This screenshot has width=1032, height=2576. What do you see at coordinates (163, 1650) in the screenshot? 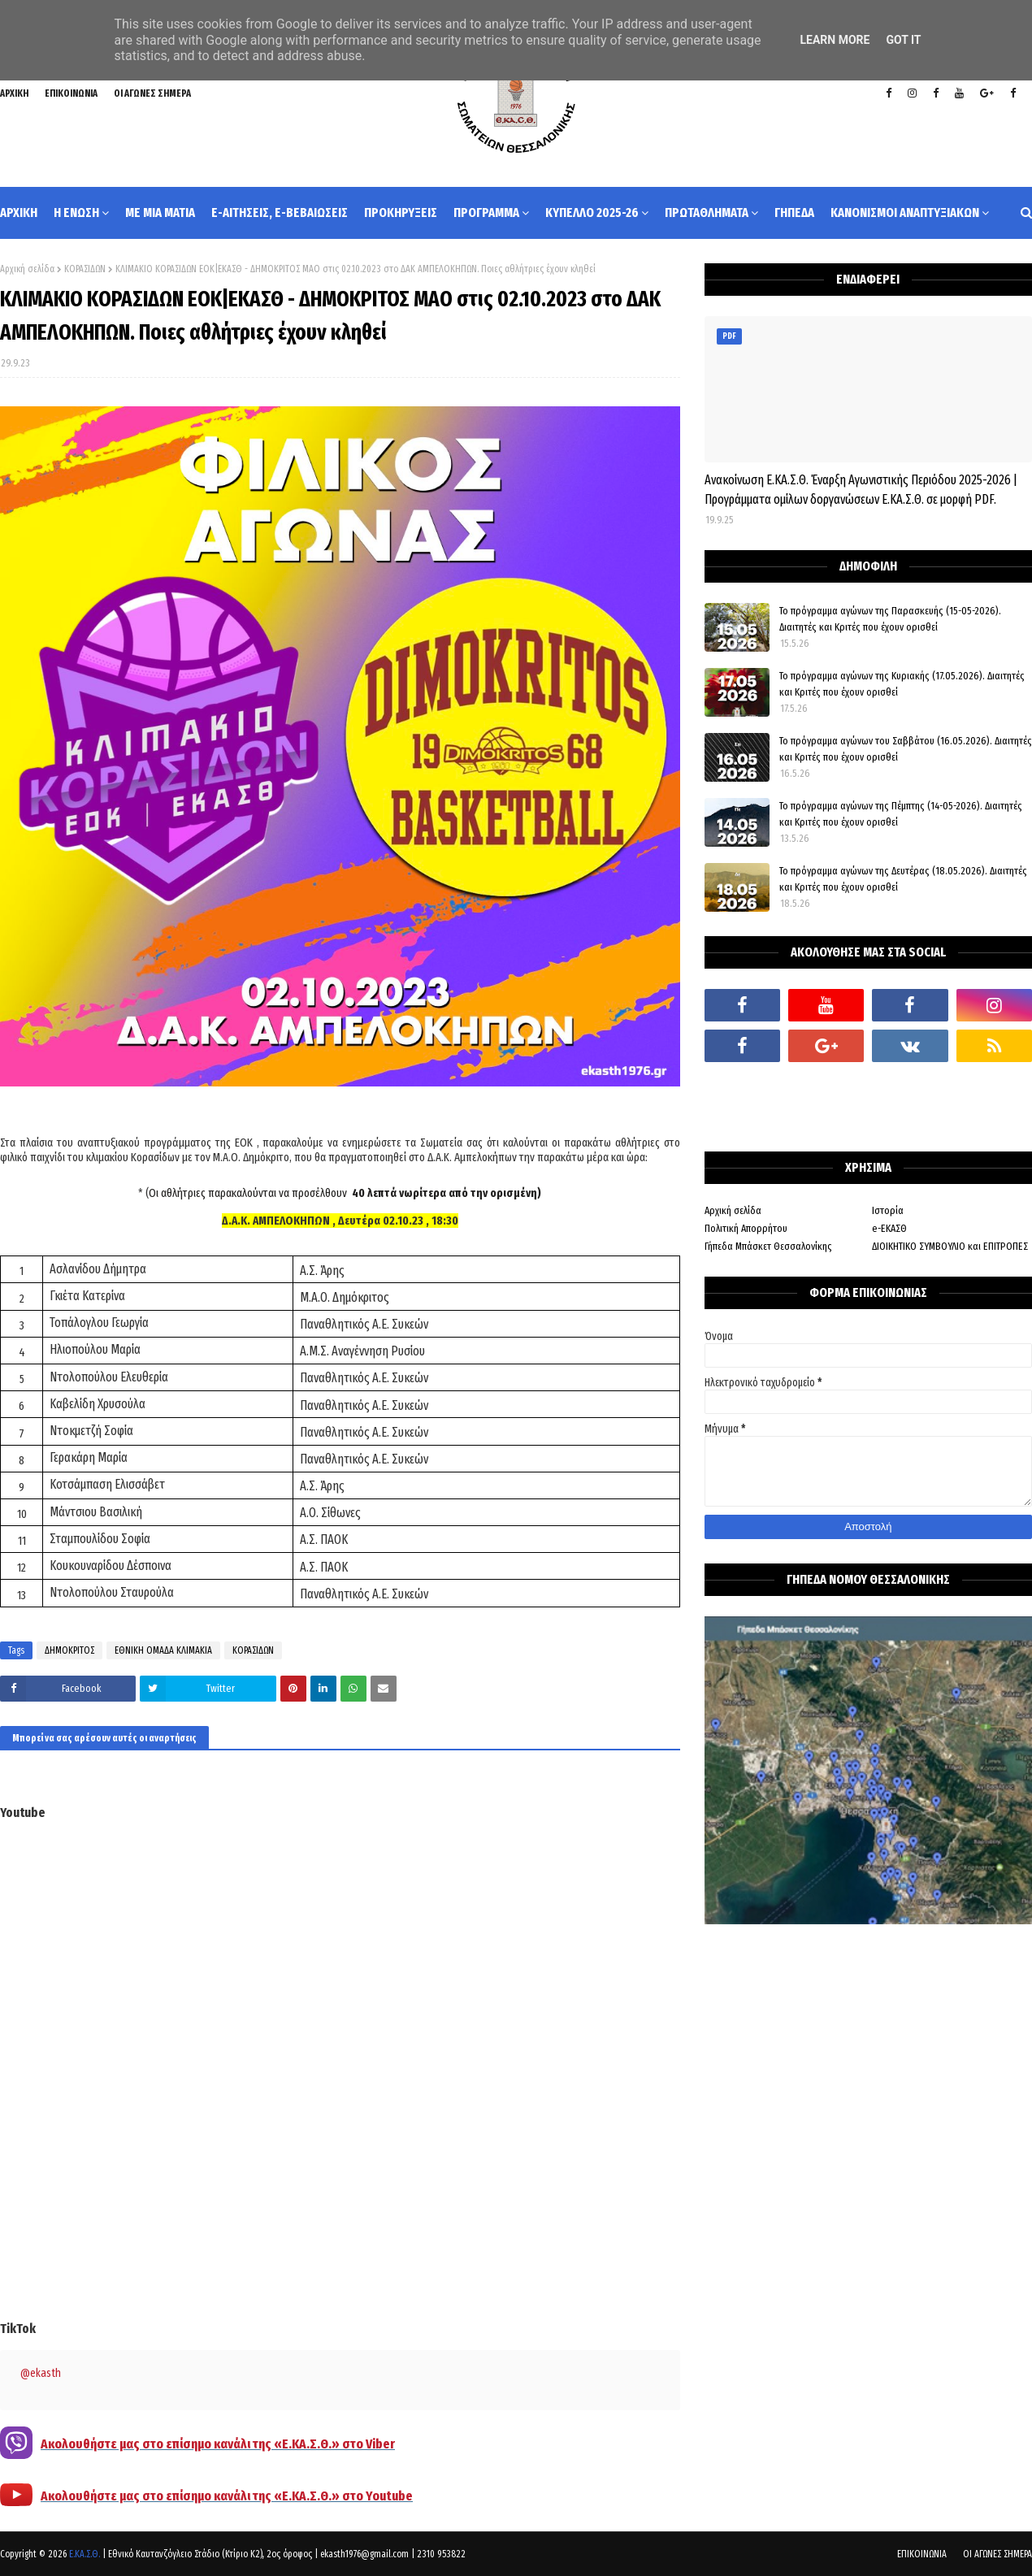
I see `ΕΘΝΙΚΗ ΟΜΑΔΑ ΚΛΙΜΑΚΙΑ` at bounding box center [163, 1650].